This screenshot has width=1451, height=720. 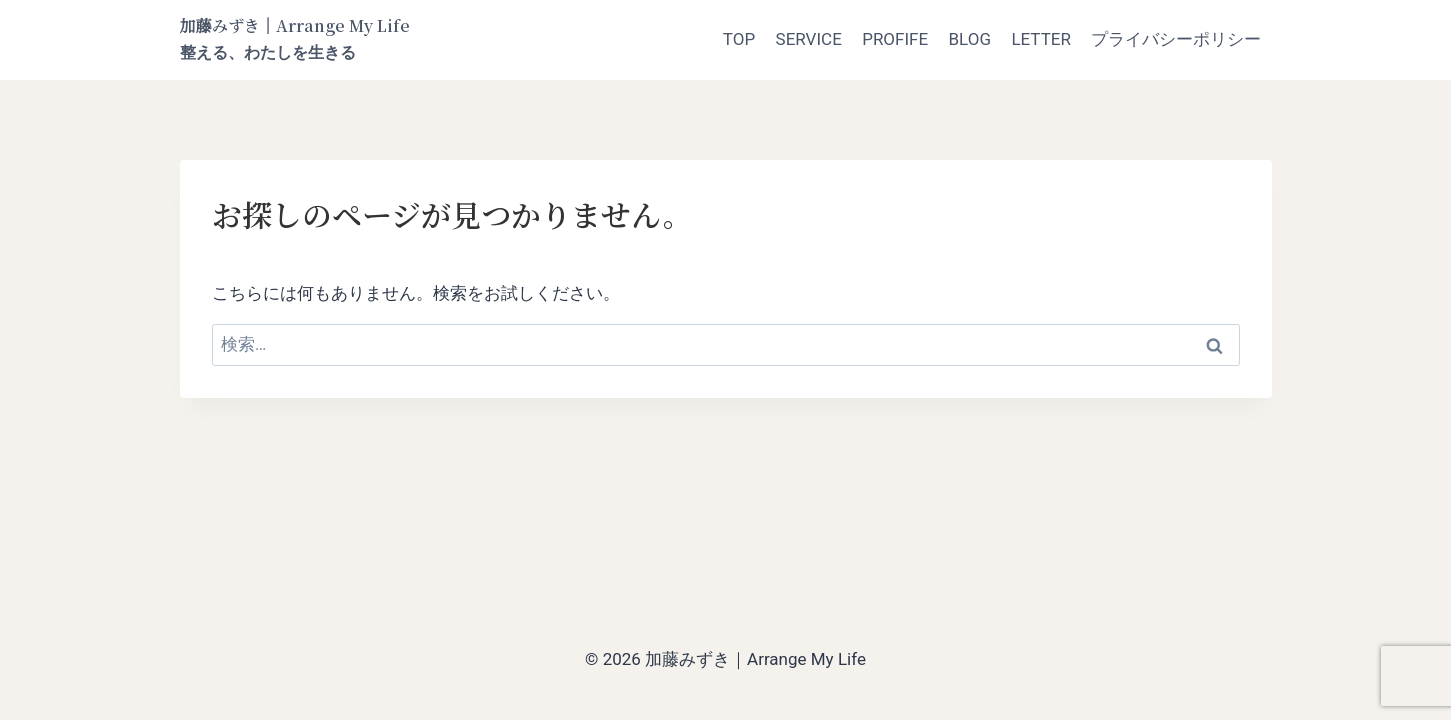 What do you see at coordinates (970, 39) in the screenshot?
I see `BLOG` at bounding box center [970, 39].